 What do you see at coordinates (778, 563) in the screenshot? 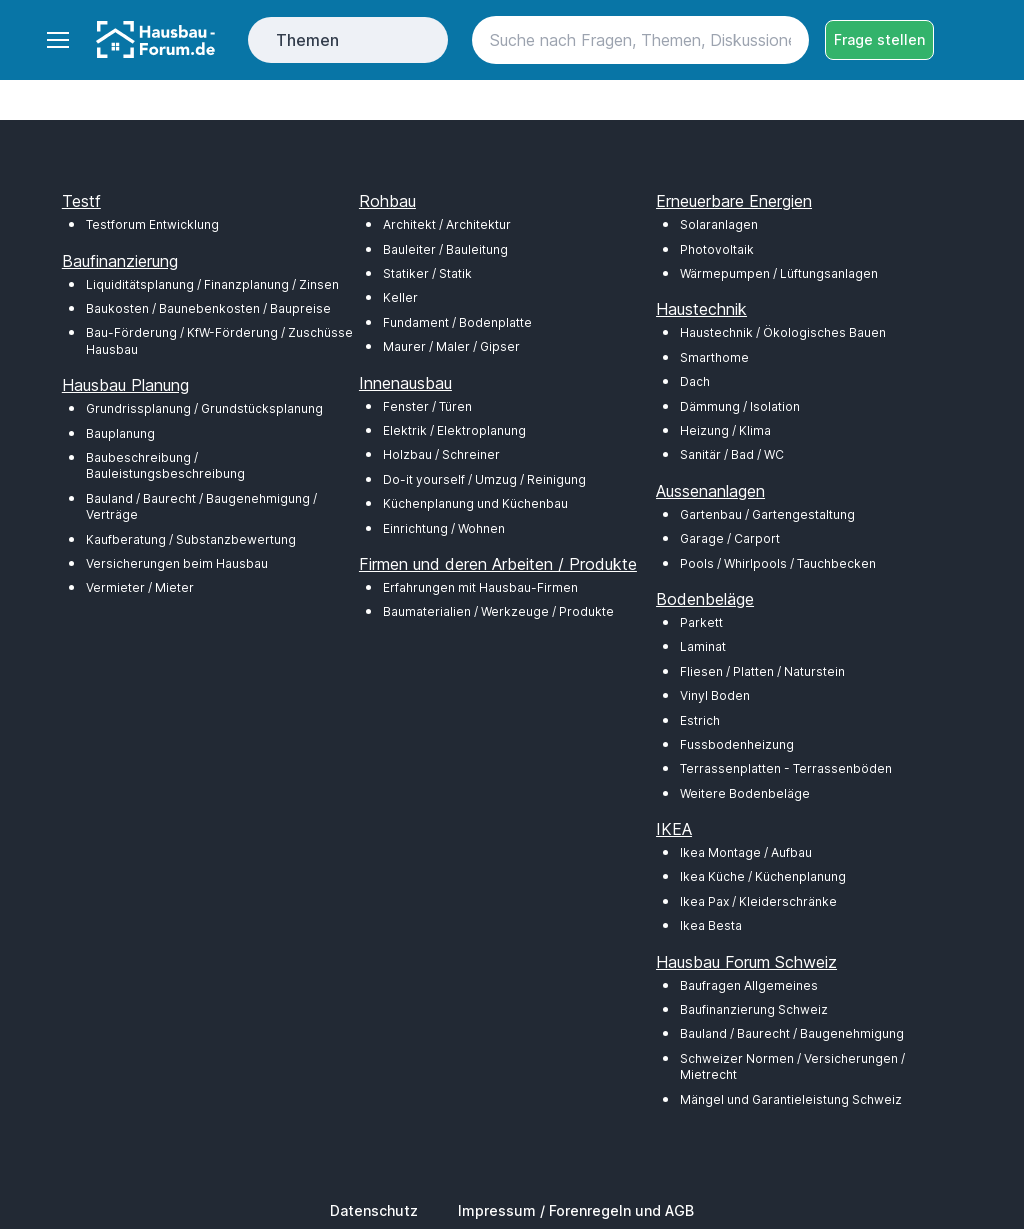
I see `Pools / Whirlpools / Tauchbecken` at bounding box center [778, 563].